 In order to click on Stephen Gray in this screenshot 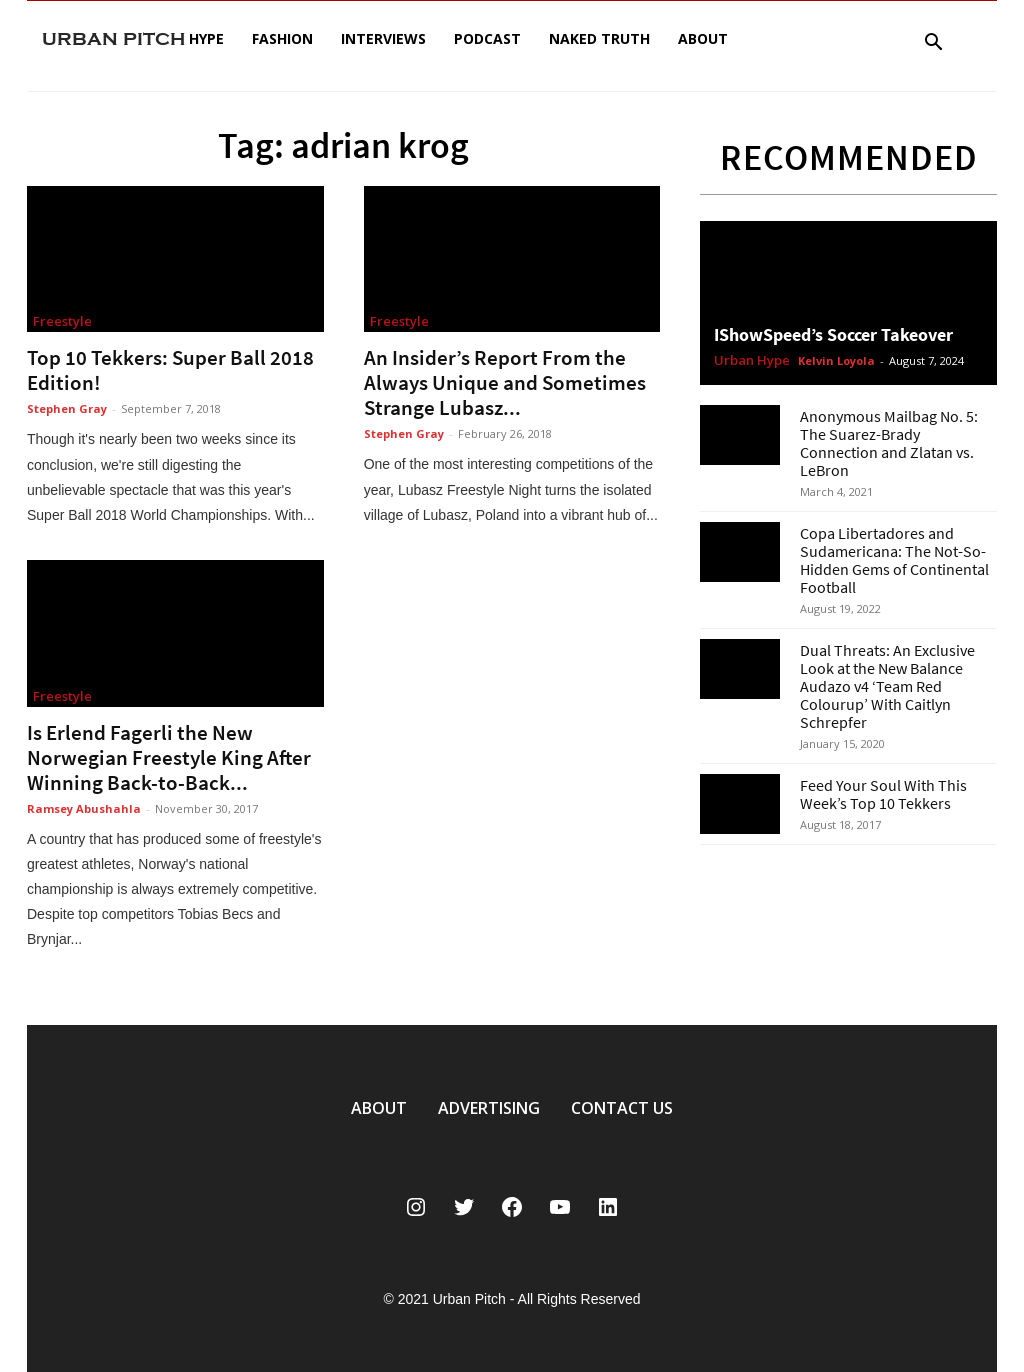, I will do `click(67, 408)`.